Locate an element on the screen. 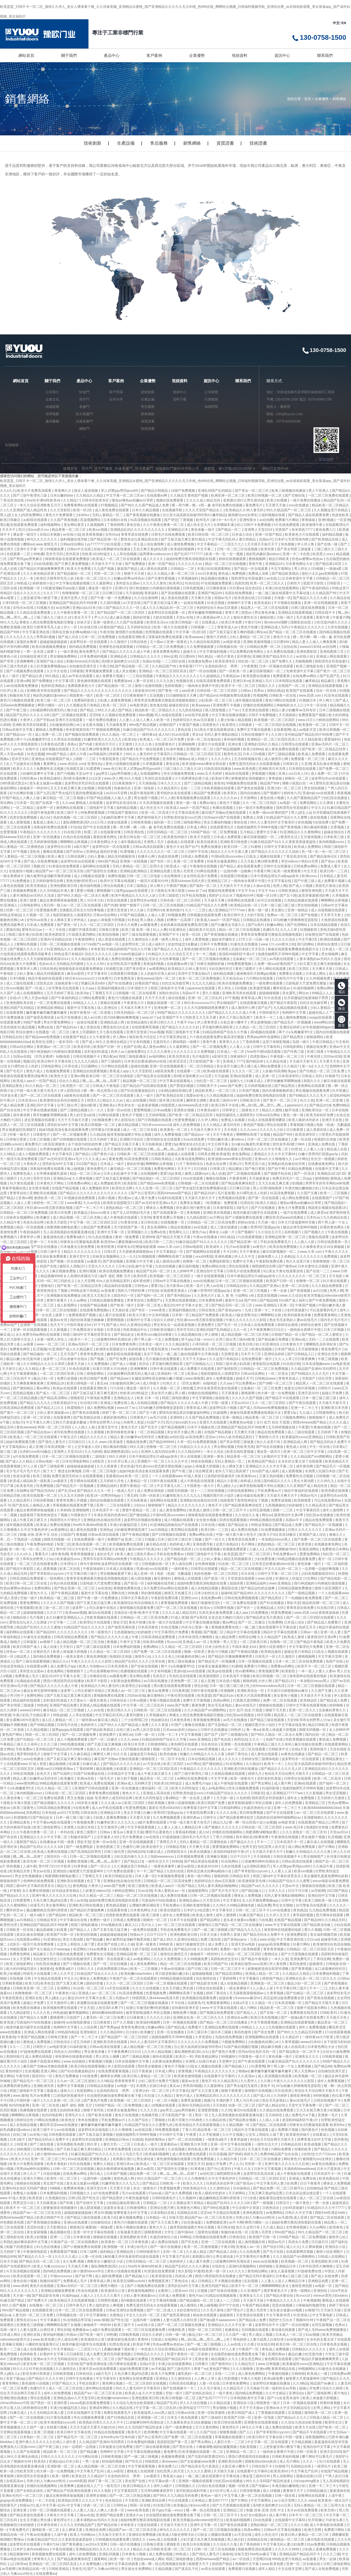  电影《色戒》无删减版 is located at coordinates (333, 1125).